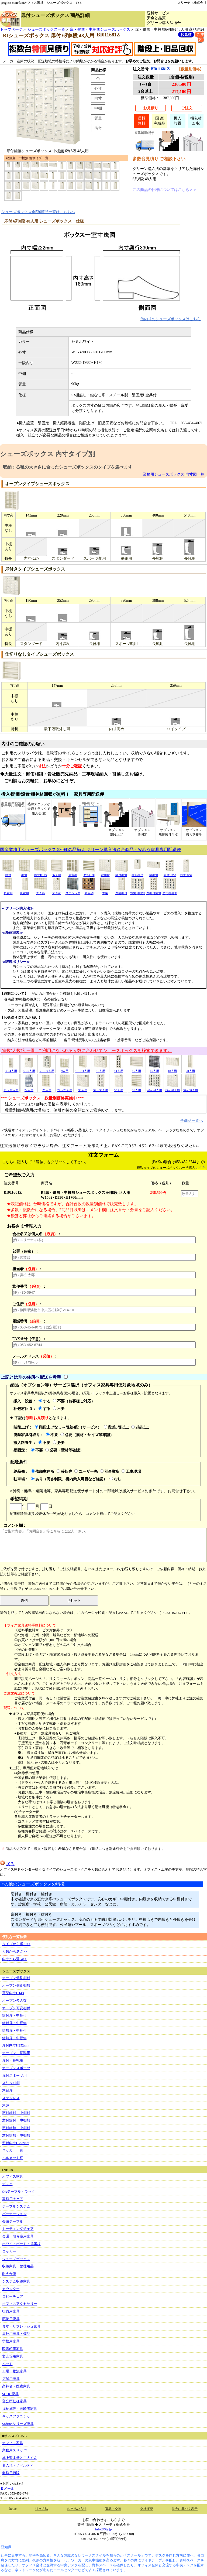  What do you see at coordinates (103, 2529) in the screenshot?
I see `info@3ty.jp` at bounding box center [103, 2529].